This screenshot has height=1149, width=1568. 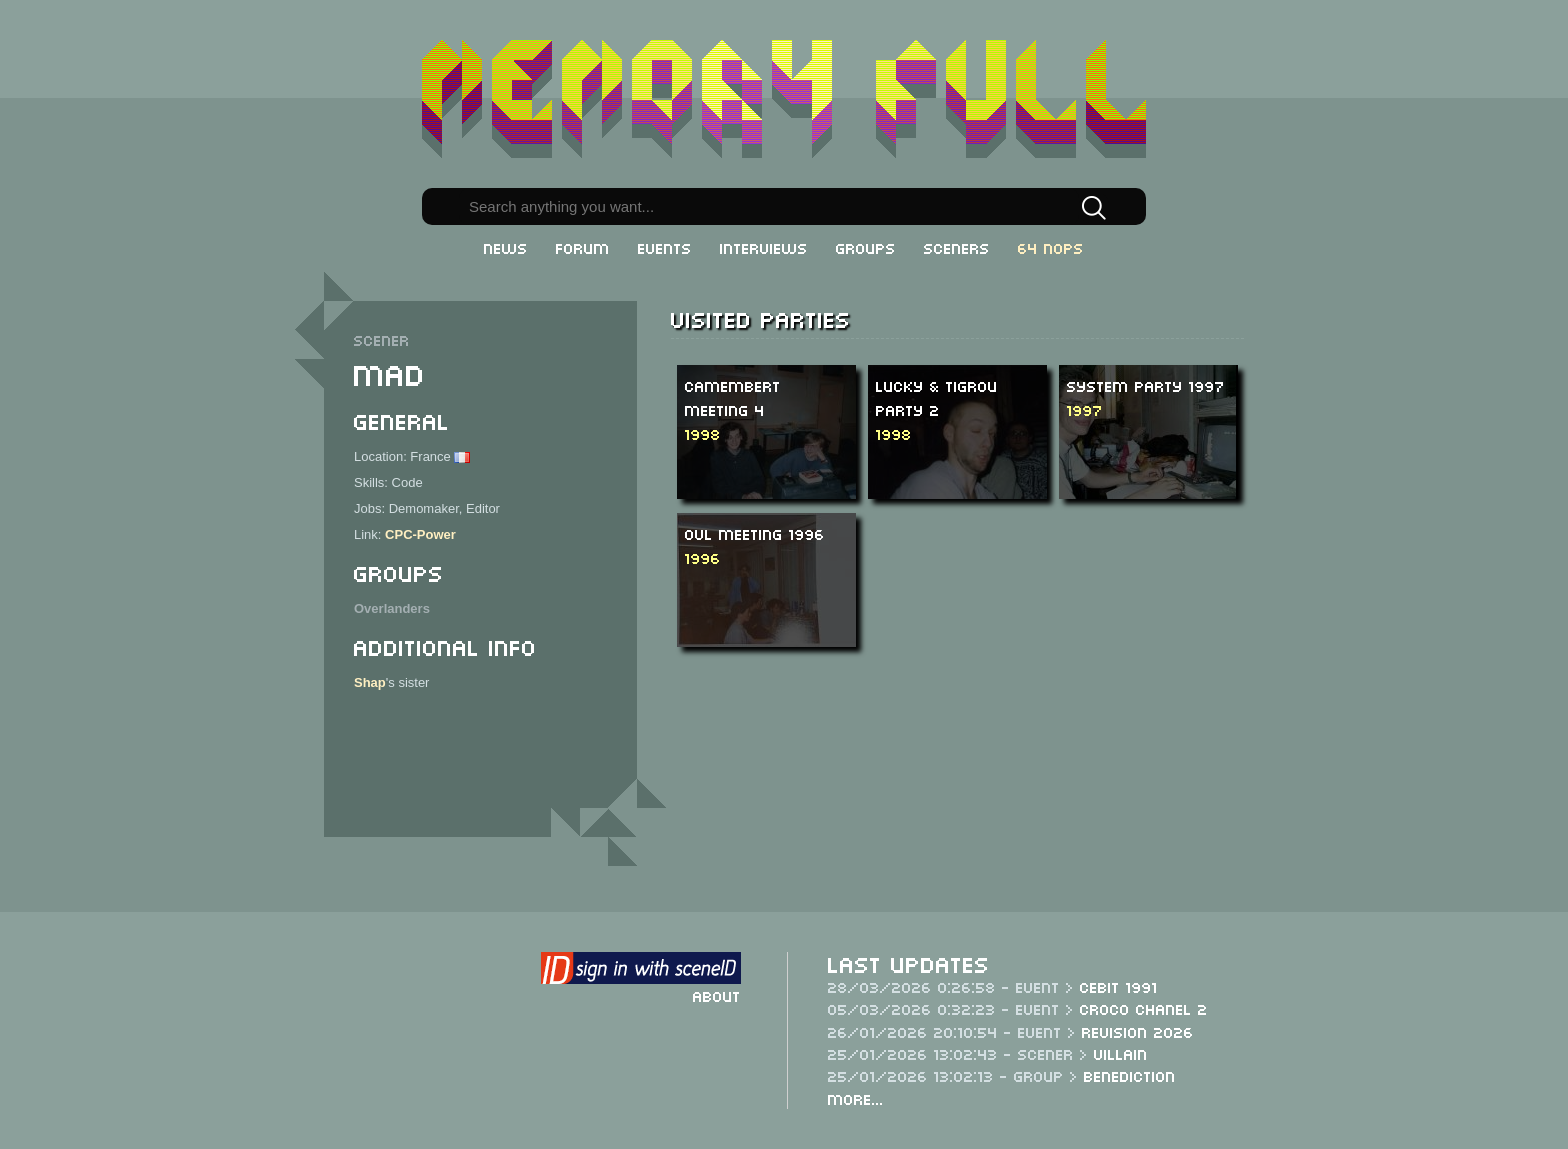 What do you see at coordinates (764, 247) in the screenshot?
I see `Interviews` at bounding box center [764, 247].